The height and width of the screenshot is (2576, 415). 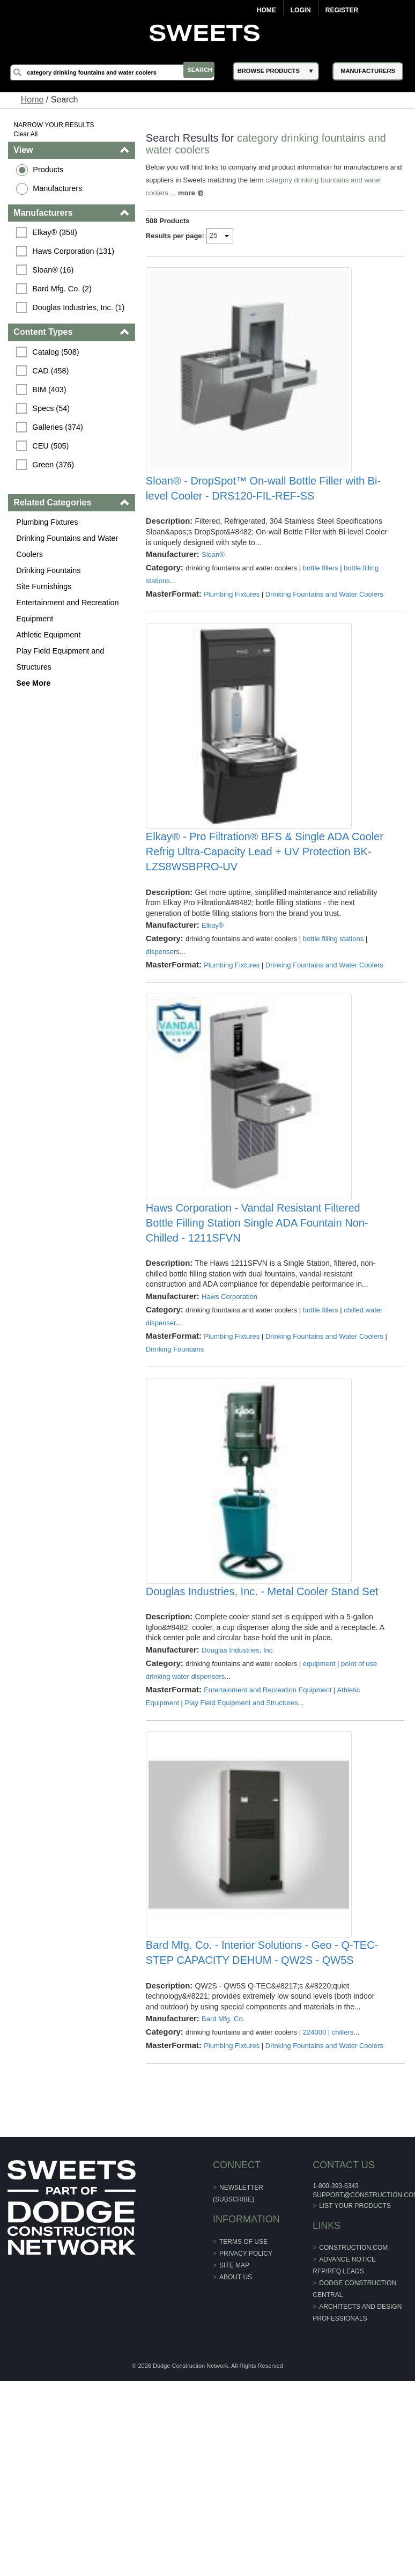 What do you see at coordinates (315, 2199) in the screenshot?
I see `224000` at bounding box center [315, 2199].